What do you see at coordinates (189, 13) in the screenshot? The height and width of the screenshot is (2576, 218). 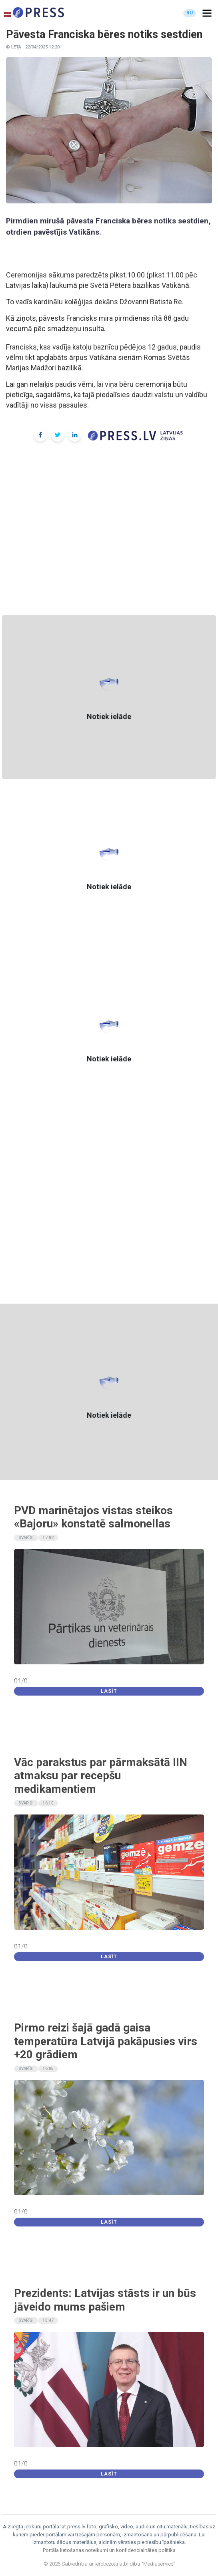 I see `RU` at bounding box center [189, 13].